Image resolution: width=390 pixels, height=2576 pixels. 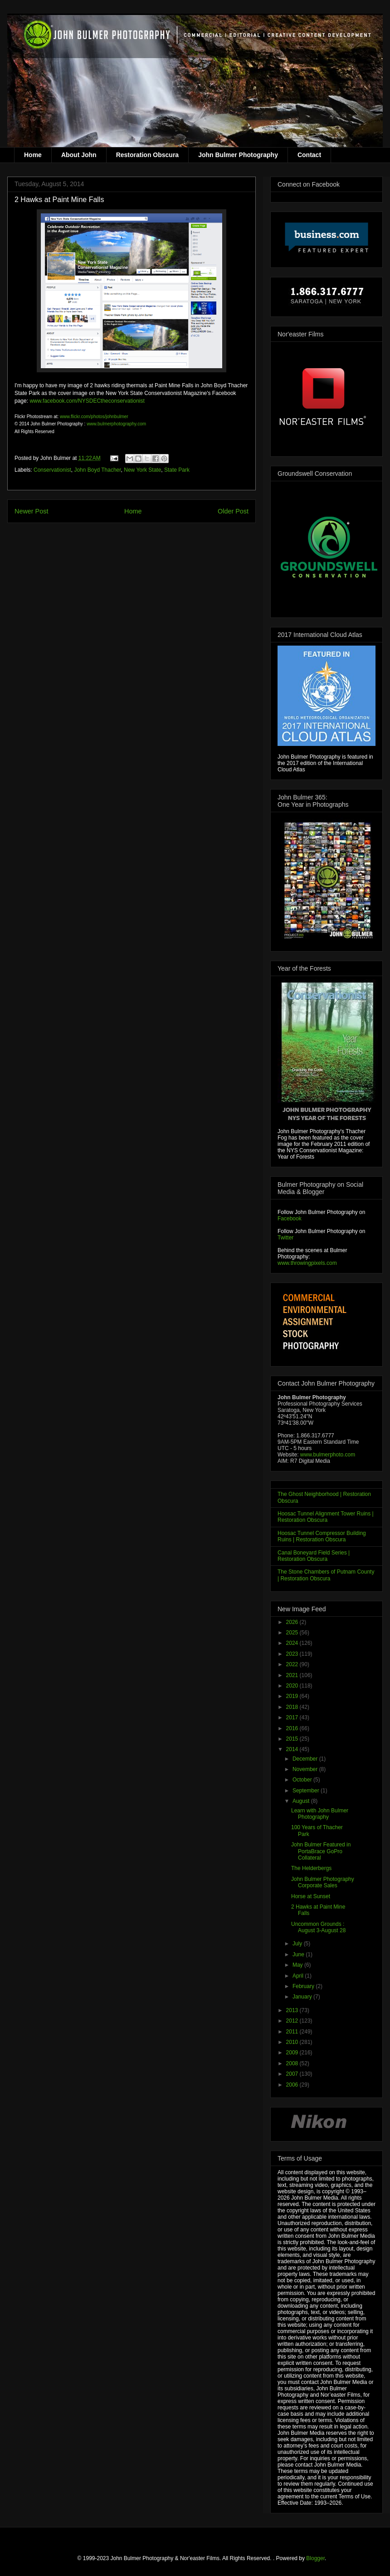 What do you see at coordinates (293, 2010) in the screenshot?
I see `2013` at bounding box center [293, 2010].